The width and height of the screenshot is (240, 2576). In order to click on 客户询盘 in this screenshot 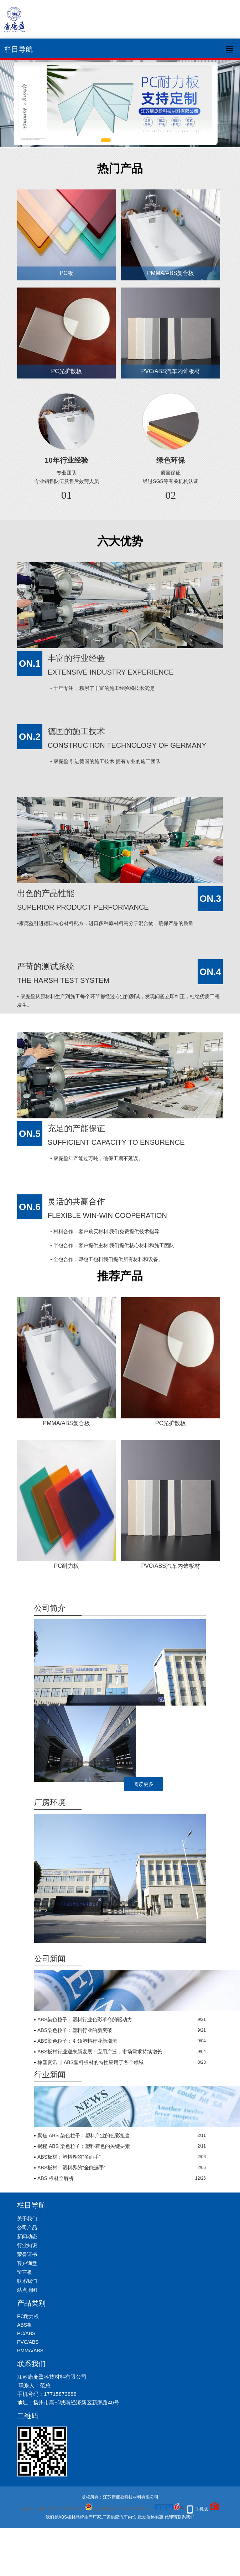, I will do `click(27, 2263)`.